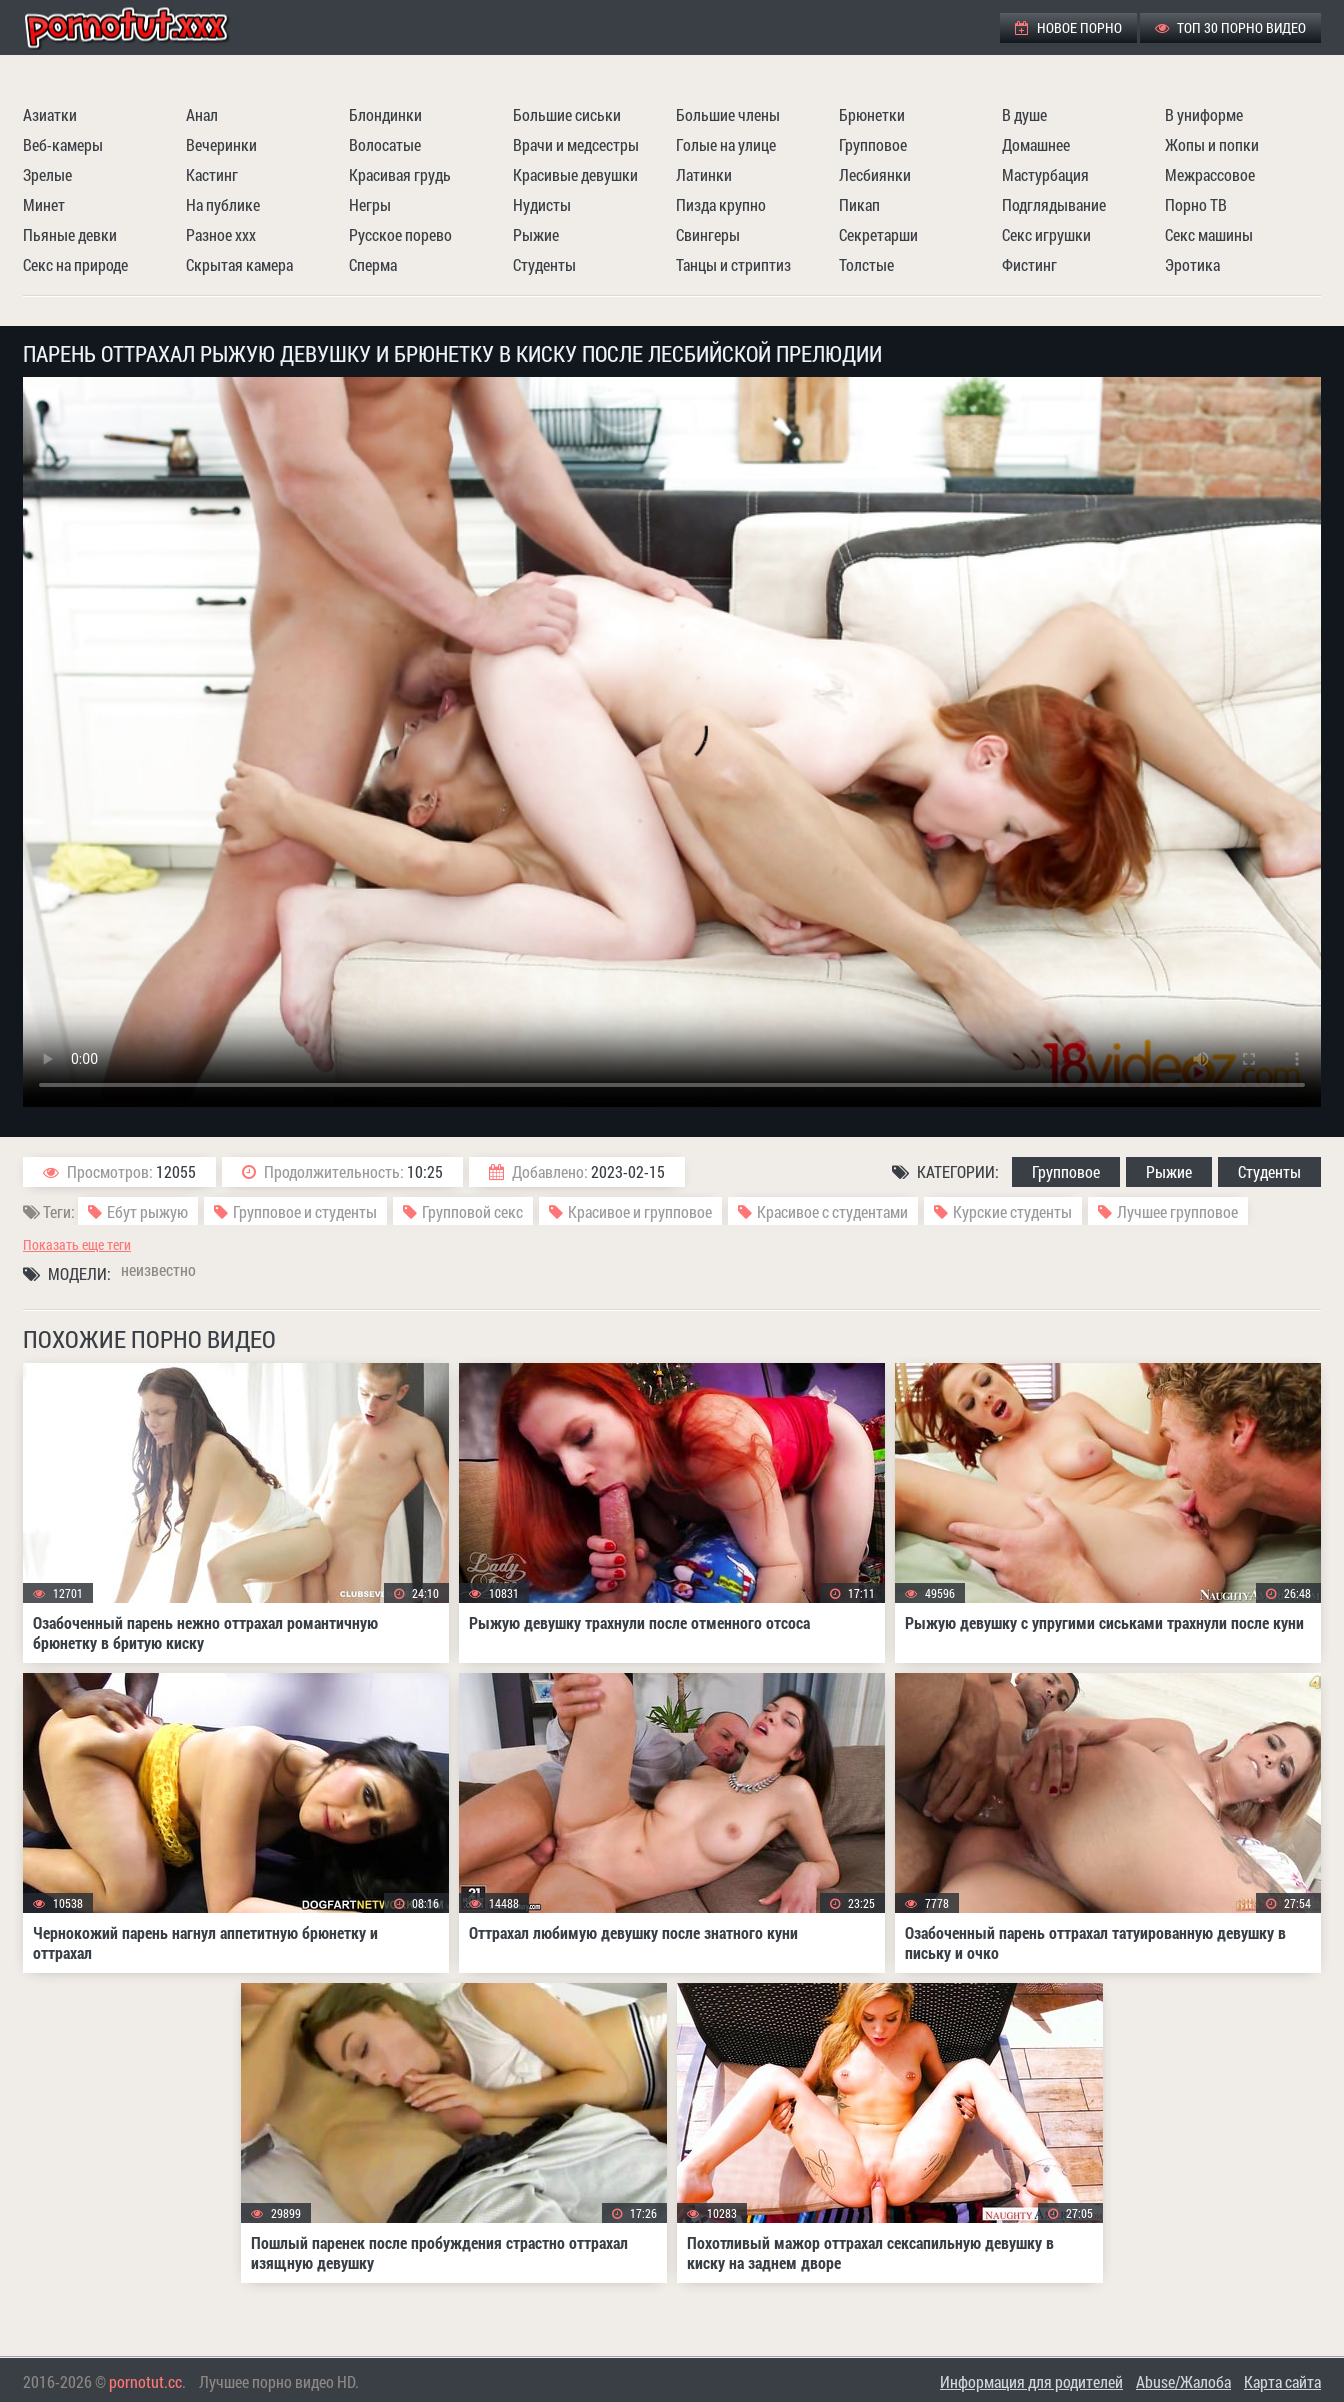 The width and height of the screenshot is (1344, 2402). What do you see at coordinates (221, 234) in the screenshot?
I see `Разное ххх` at bounding box center [221, 234].